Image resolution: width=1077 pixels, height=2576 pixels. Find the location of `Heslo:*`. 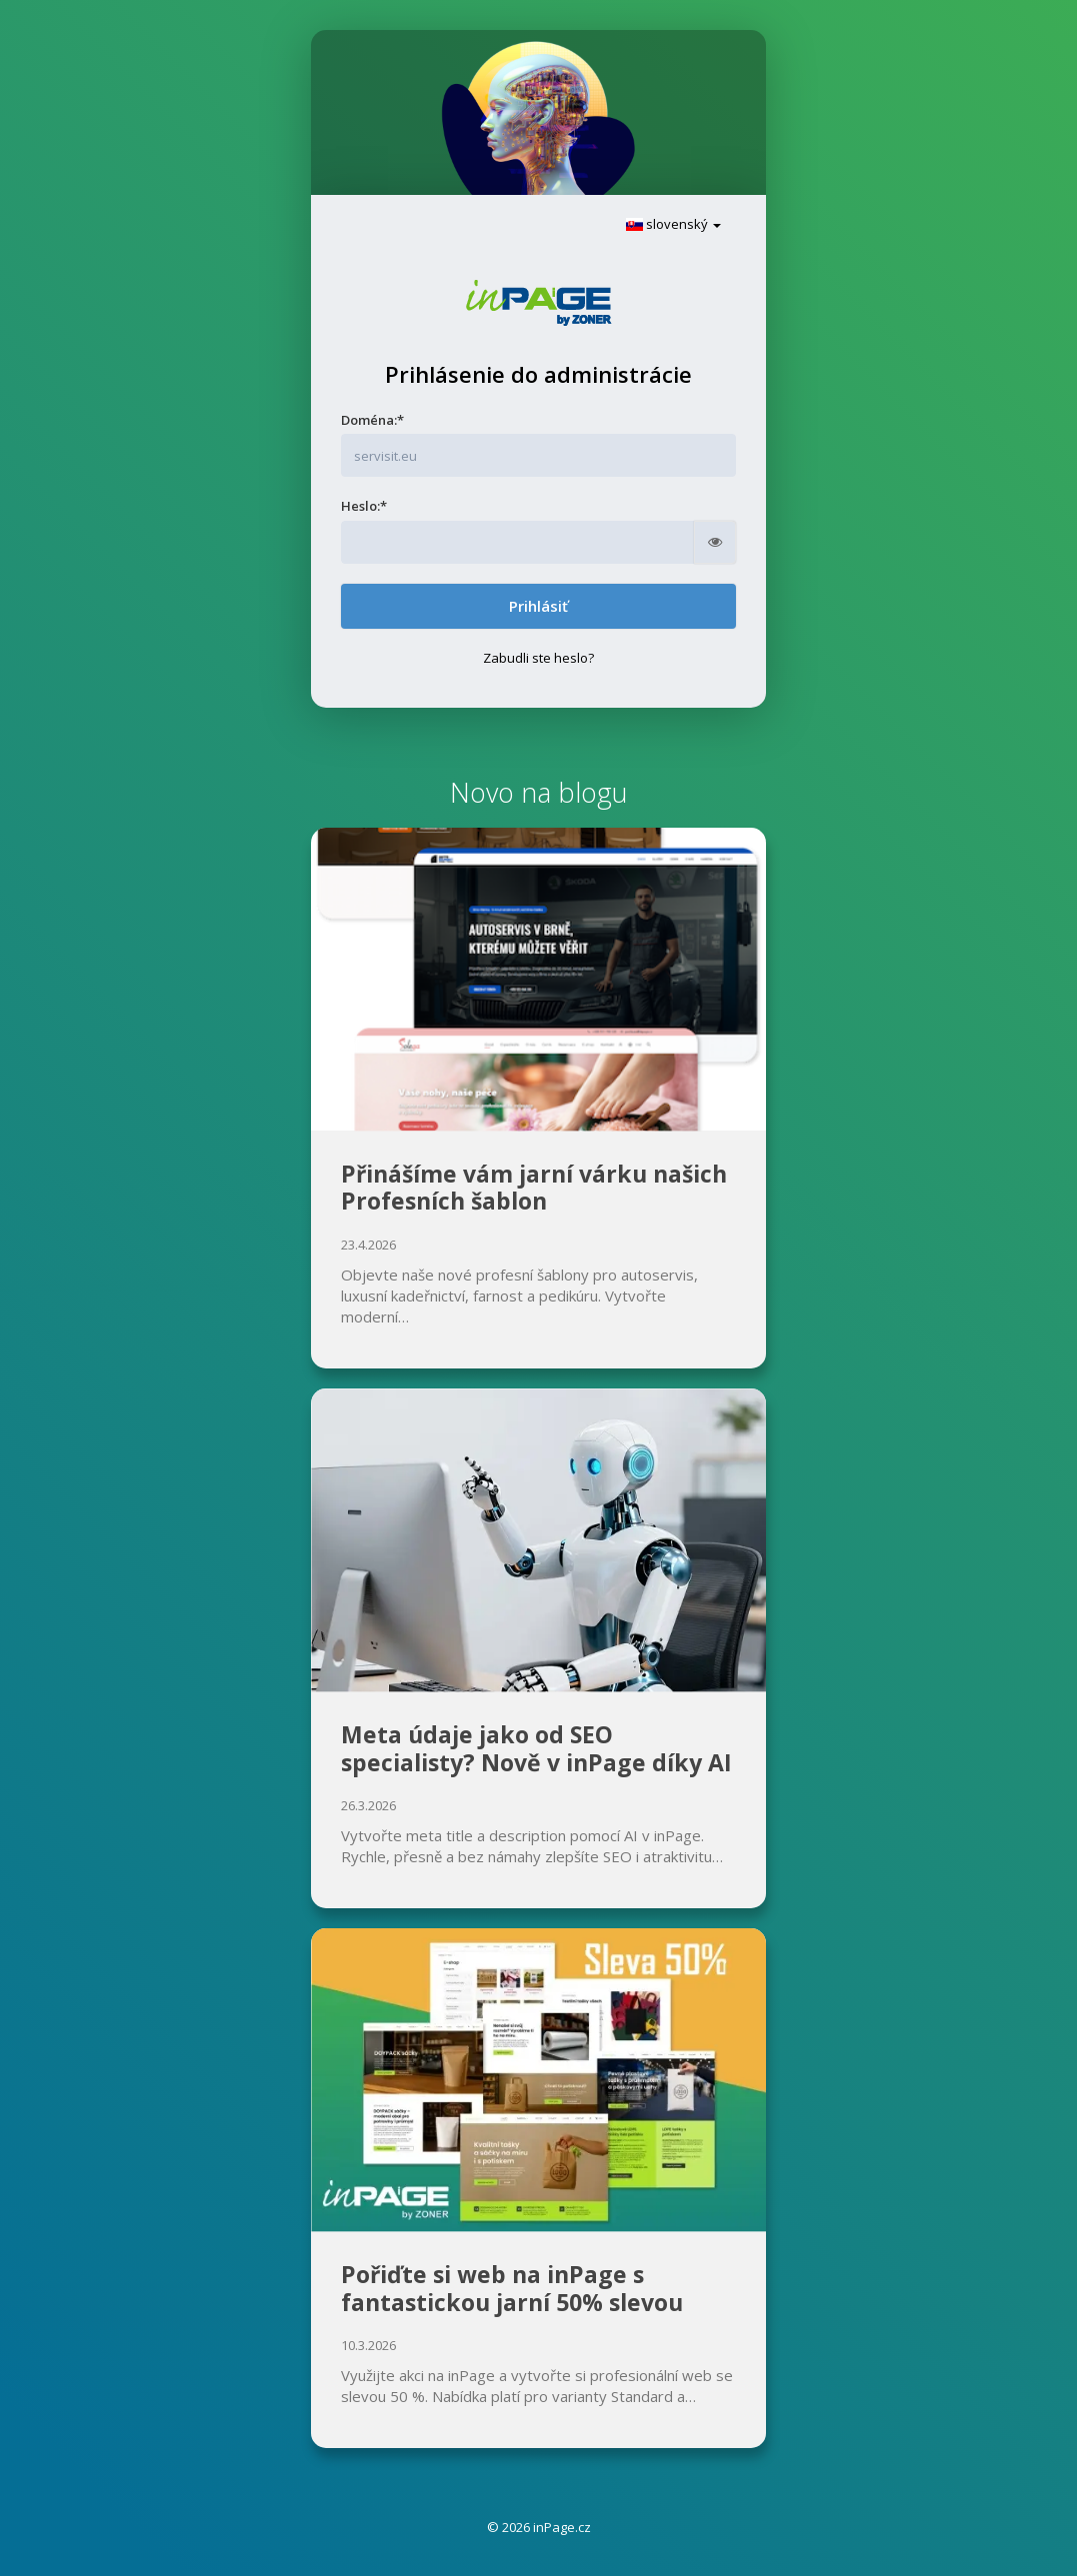

Heslo:* is located at coordinates (364, 506).